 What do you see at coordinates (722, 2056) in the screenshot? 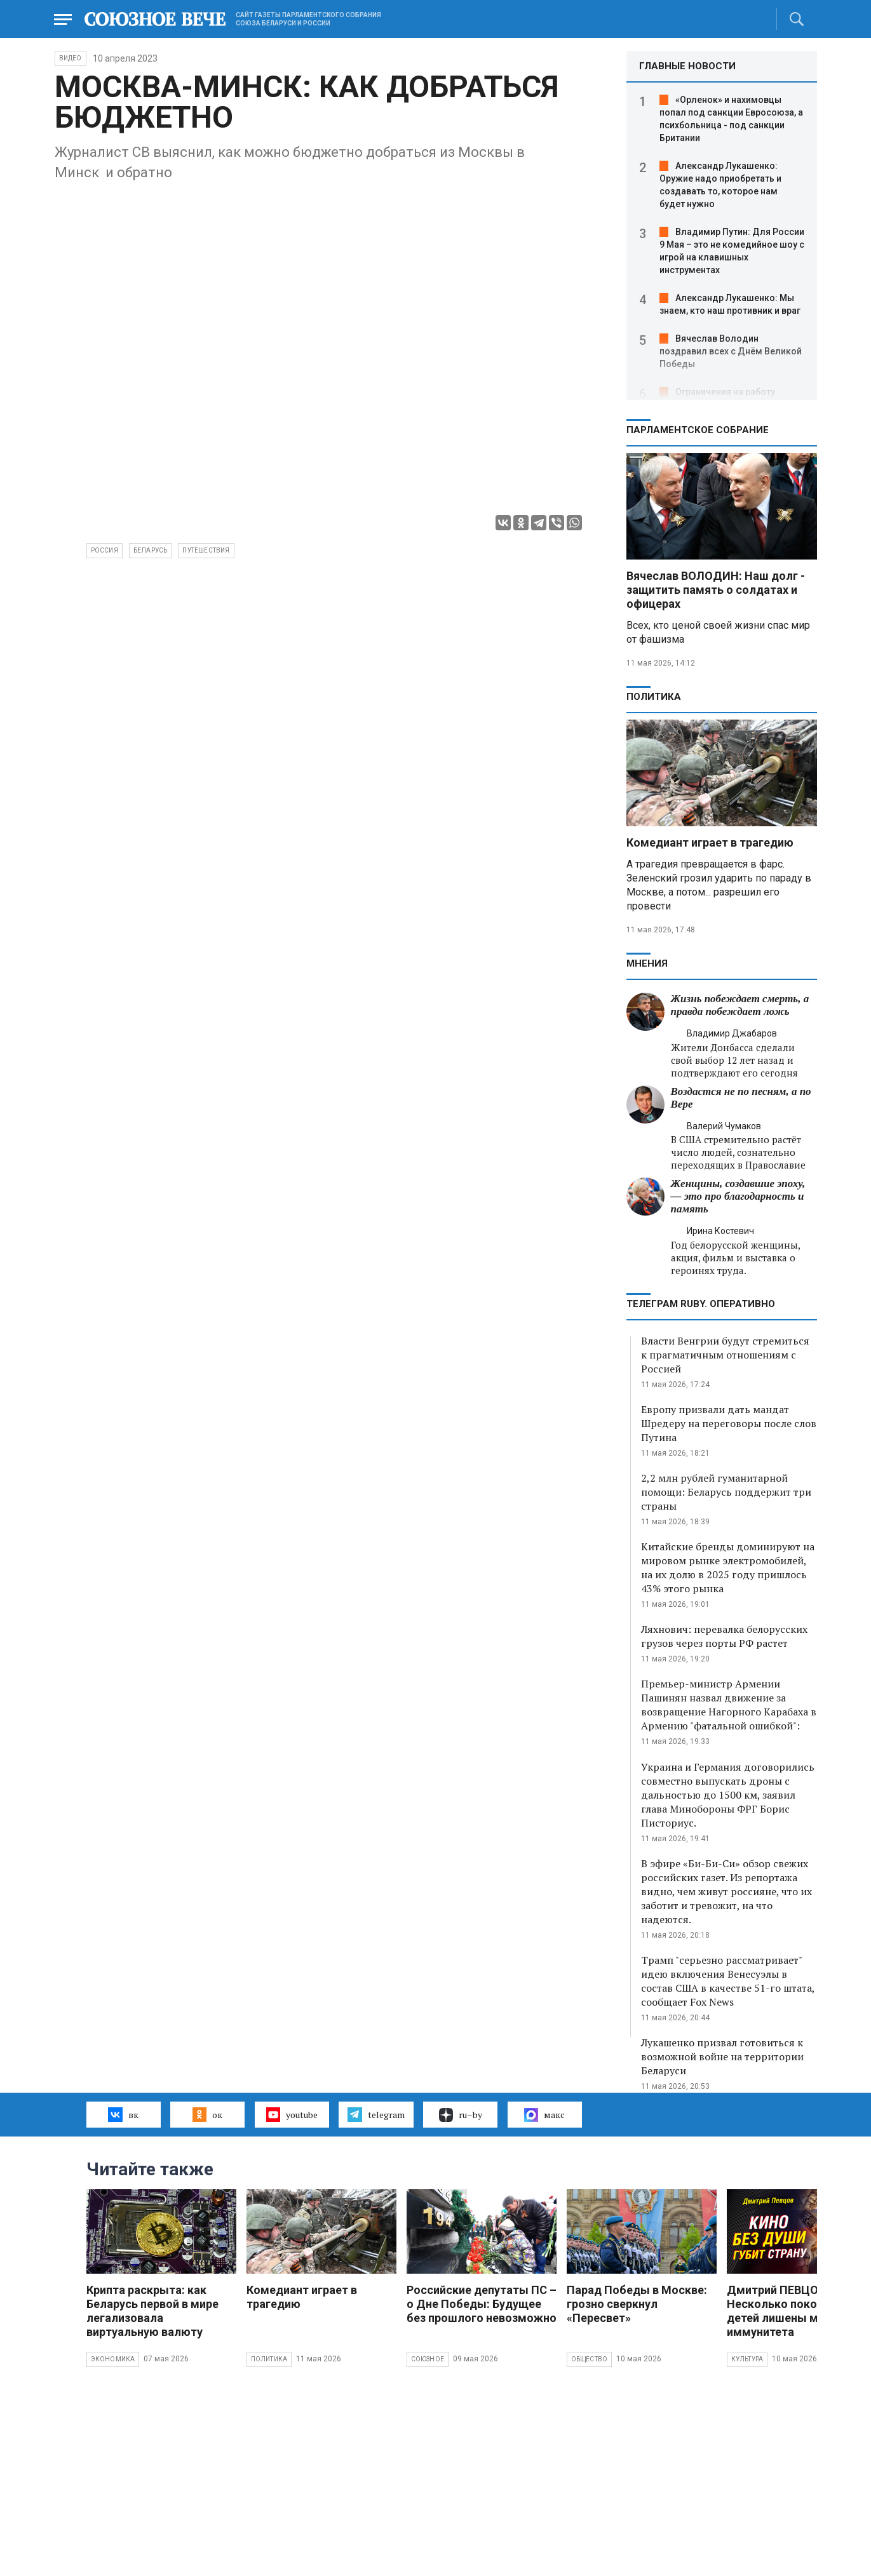
I see `Лукашенко призвал готовиться к возможной войне на территории Беларуси` at bounding box center [722, 2056].